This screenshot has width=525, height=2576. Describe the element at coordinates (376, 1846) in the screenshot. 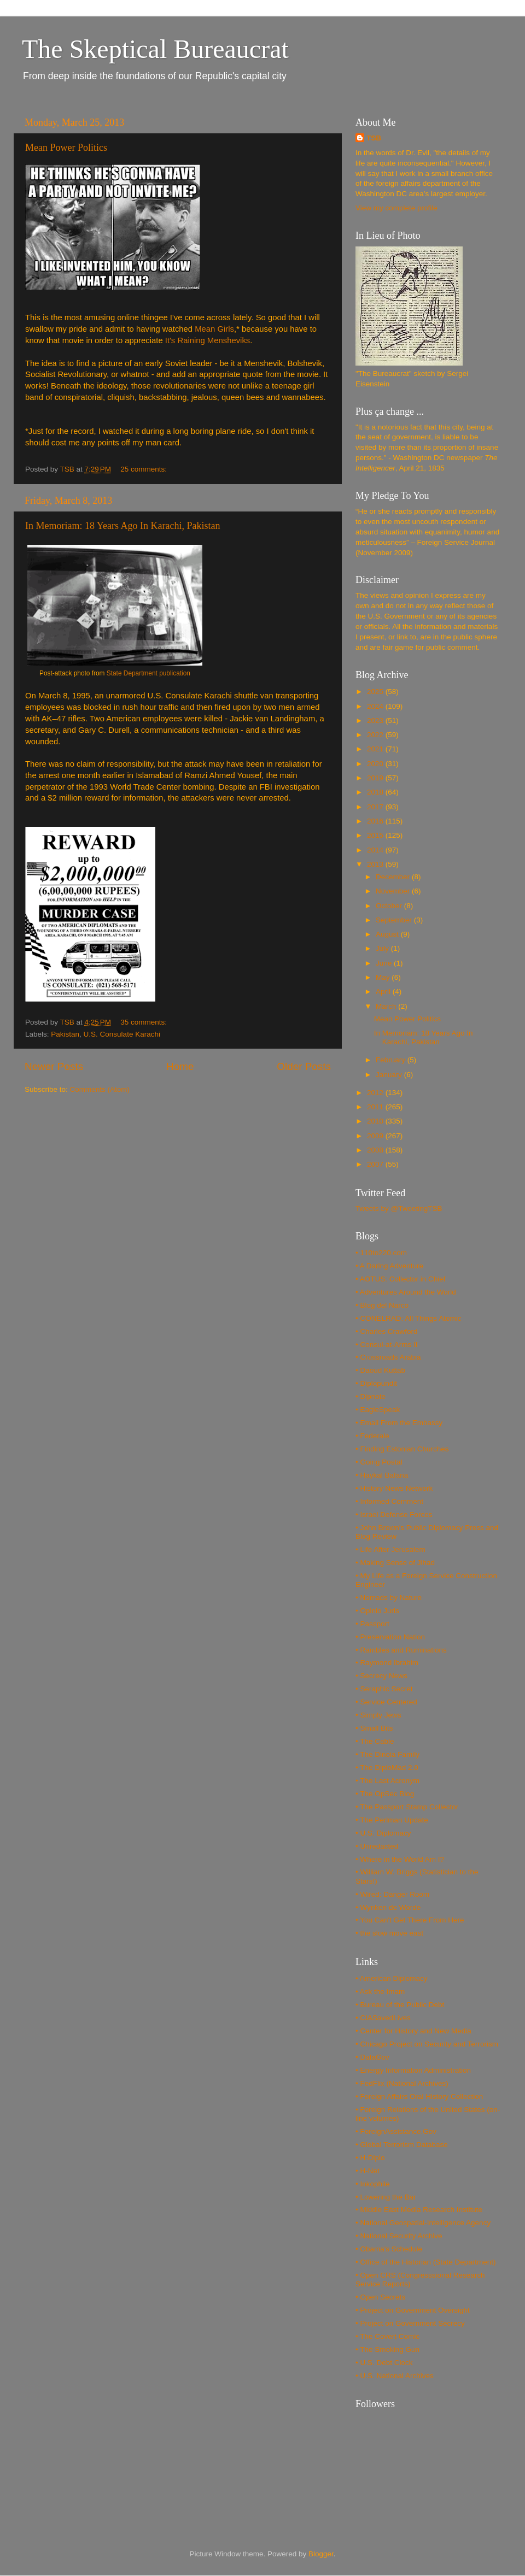

I see `• Unredacted` at that location.